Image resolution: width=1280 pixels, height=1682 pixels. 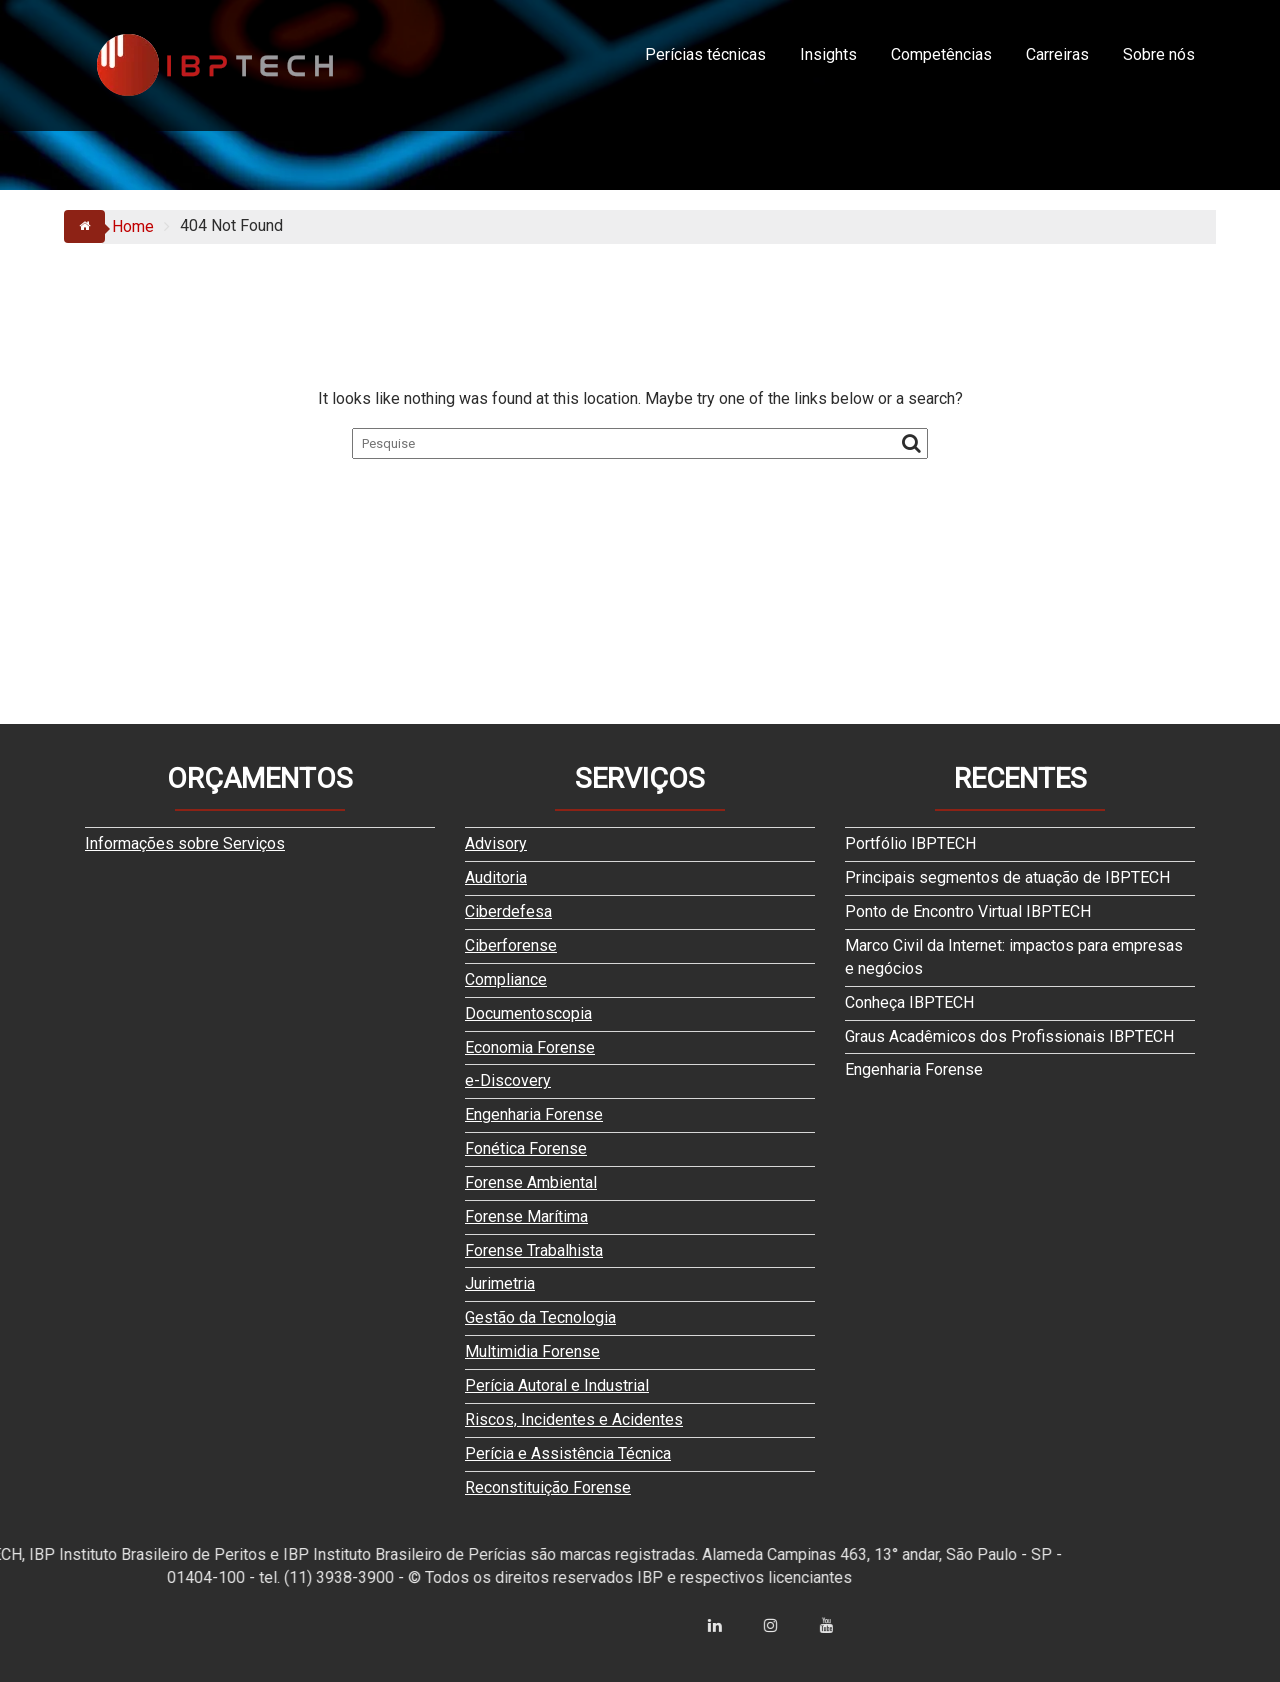 I want to click on Ciberforense, so click(x=511, y=945).